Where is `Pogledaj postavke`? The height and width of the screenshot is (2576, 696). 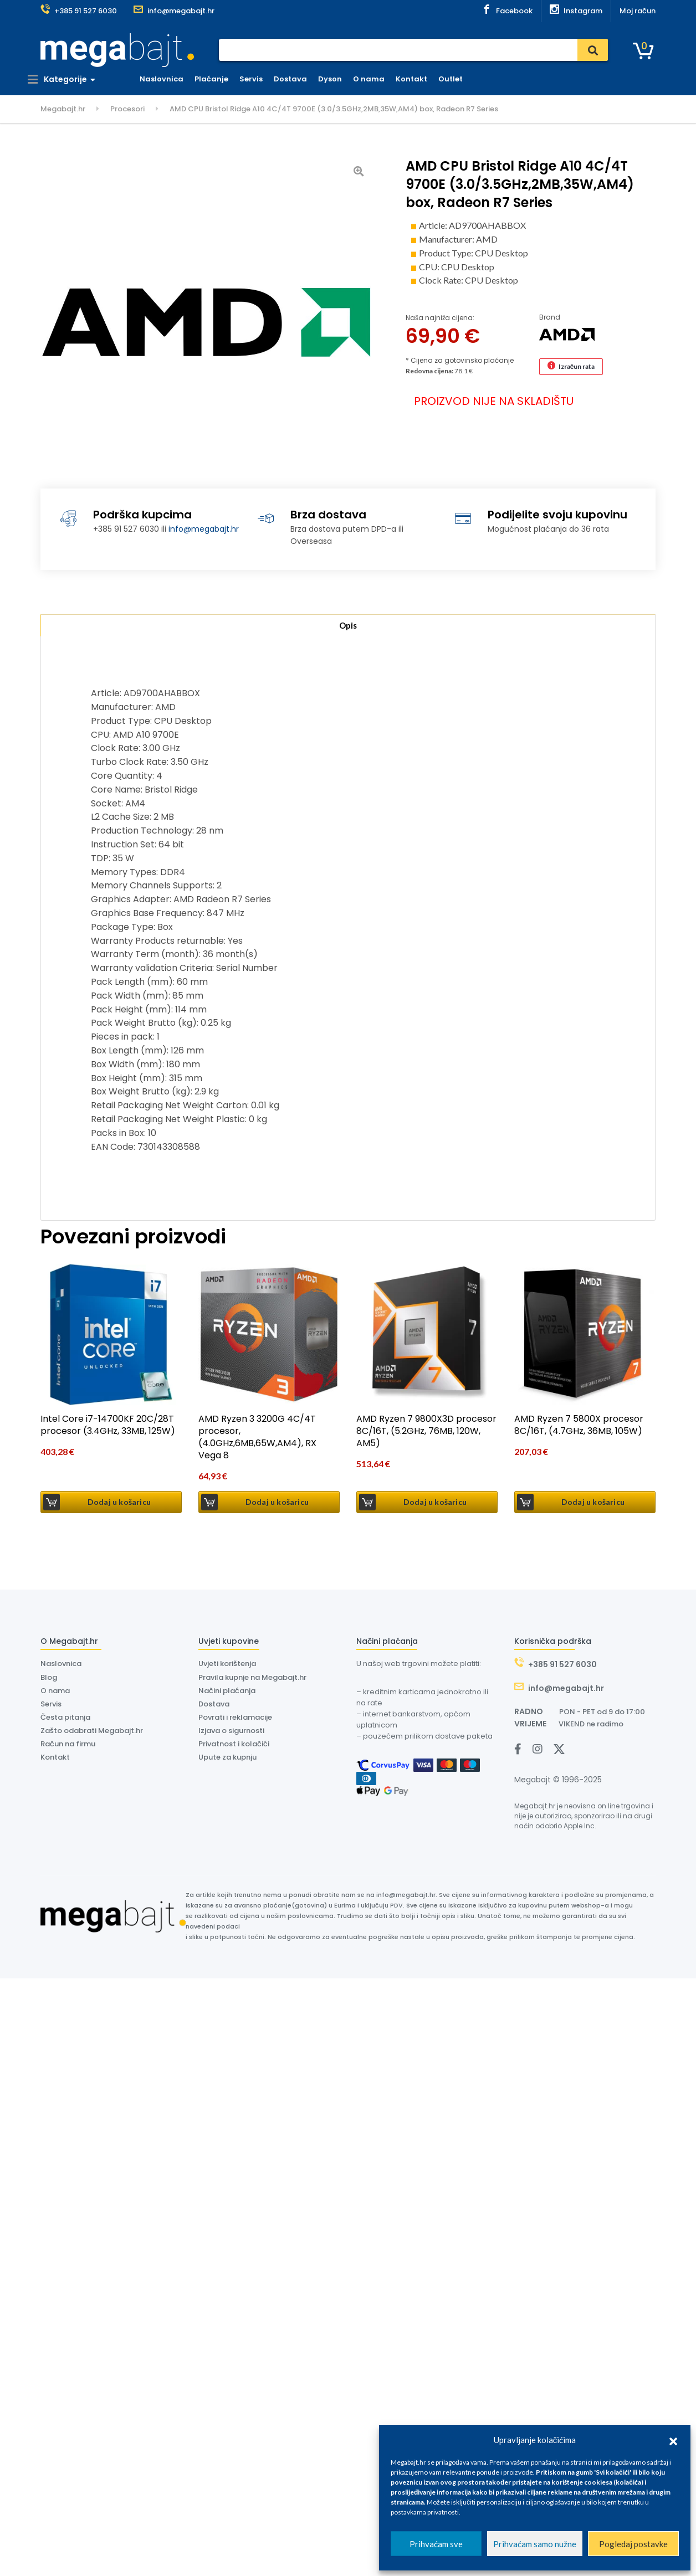 Pogledaj postavke is located at coordinates (633, 2544).